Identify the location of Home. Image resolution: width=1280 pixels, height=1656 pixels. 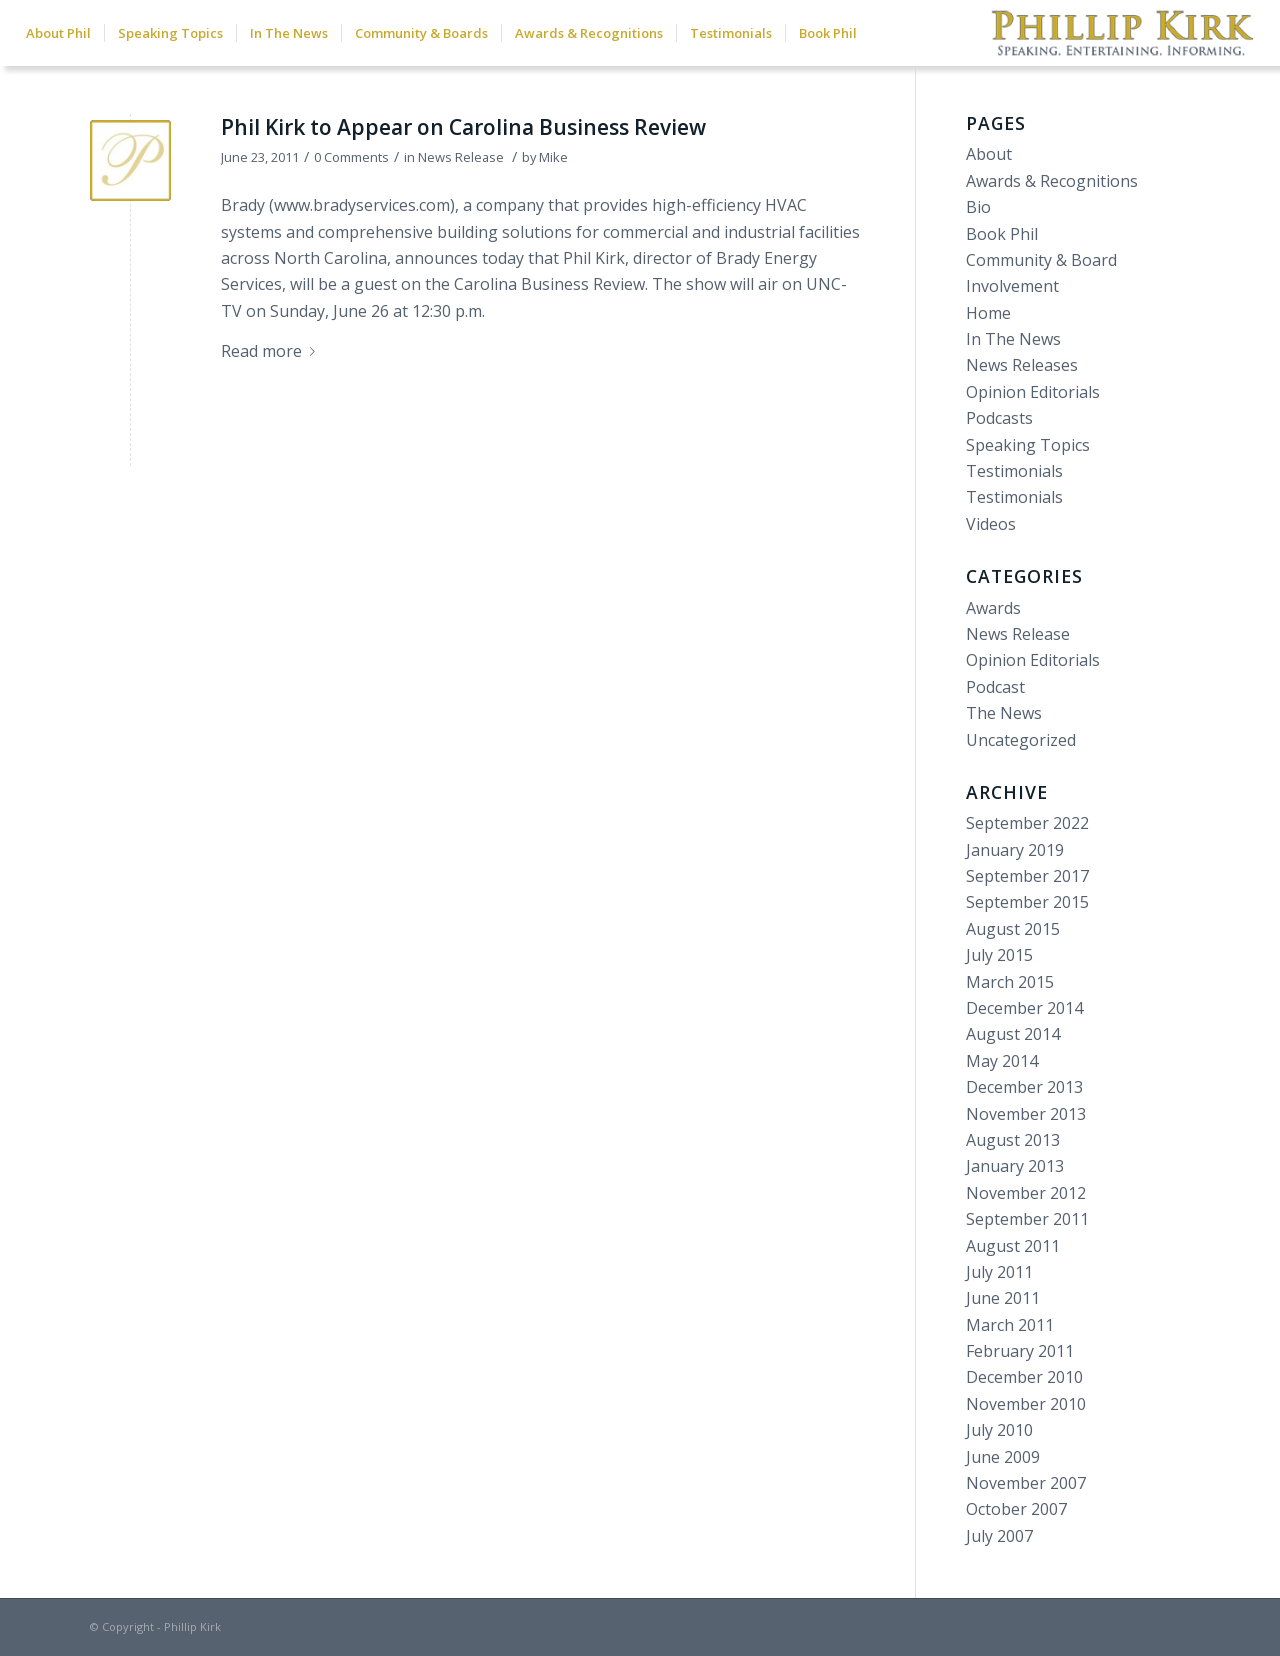
(988, 313).